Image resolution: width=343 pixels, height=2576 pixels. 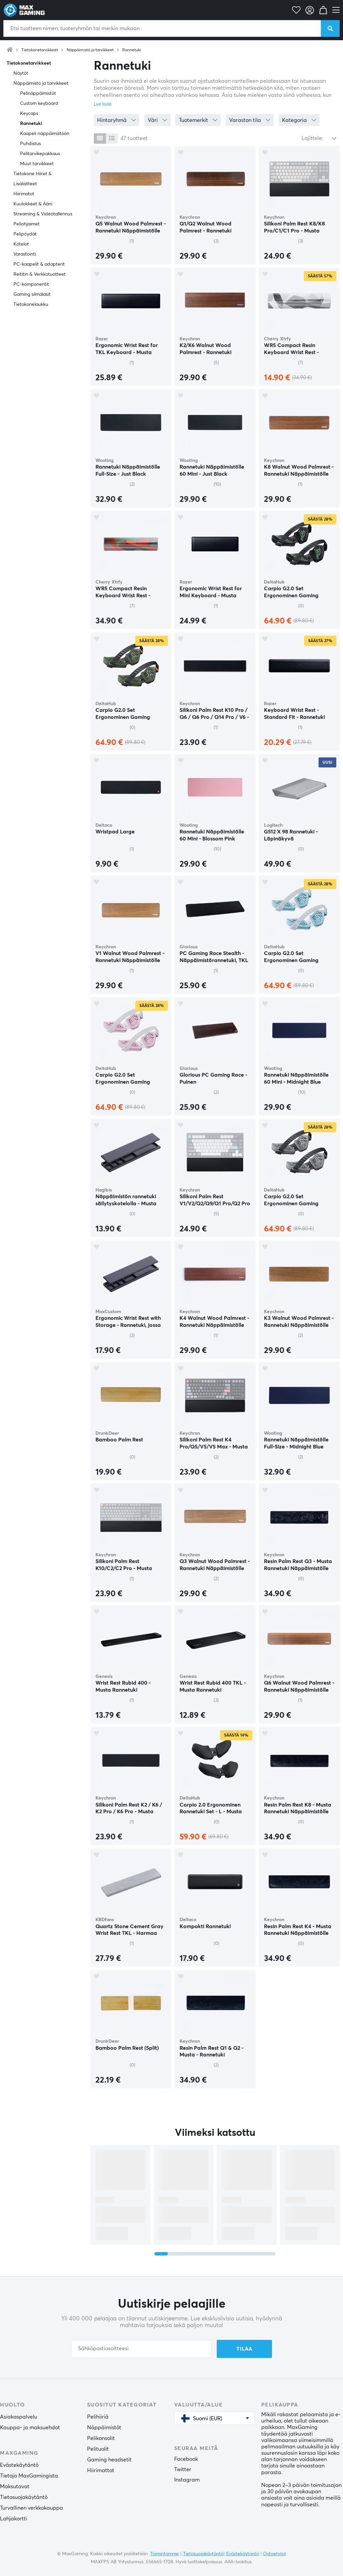 I want to click on Lahjakortti, so click(x=13, y=2518).